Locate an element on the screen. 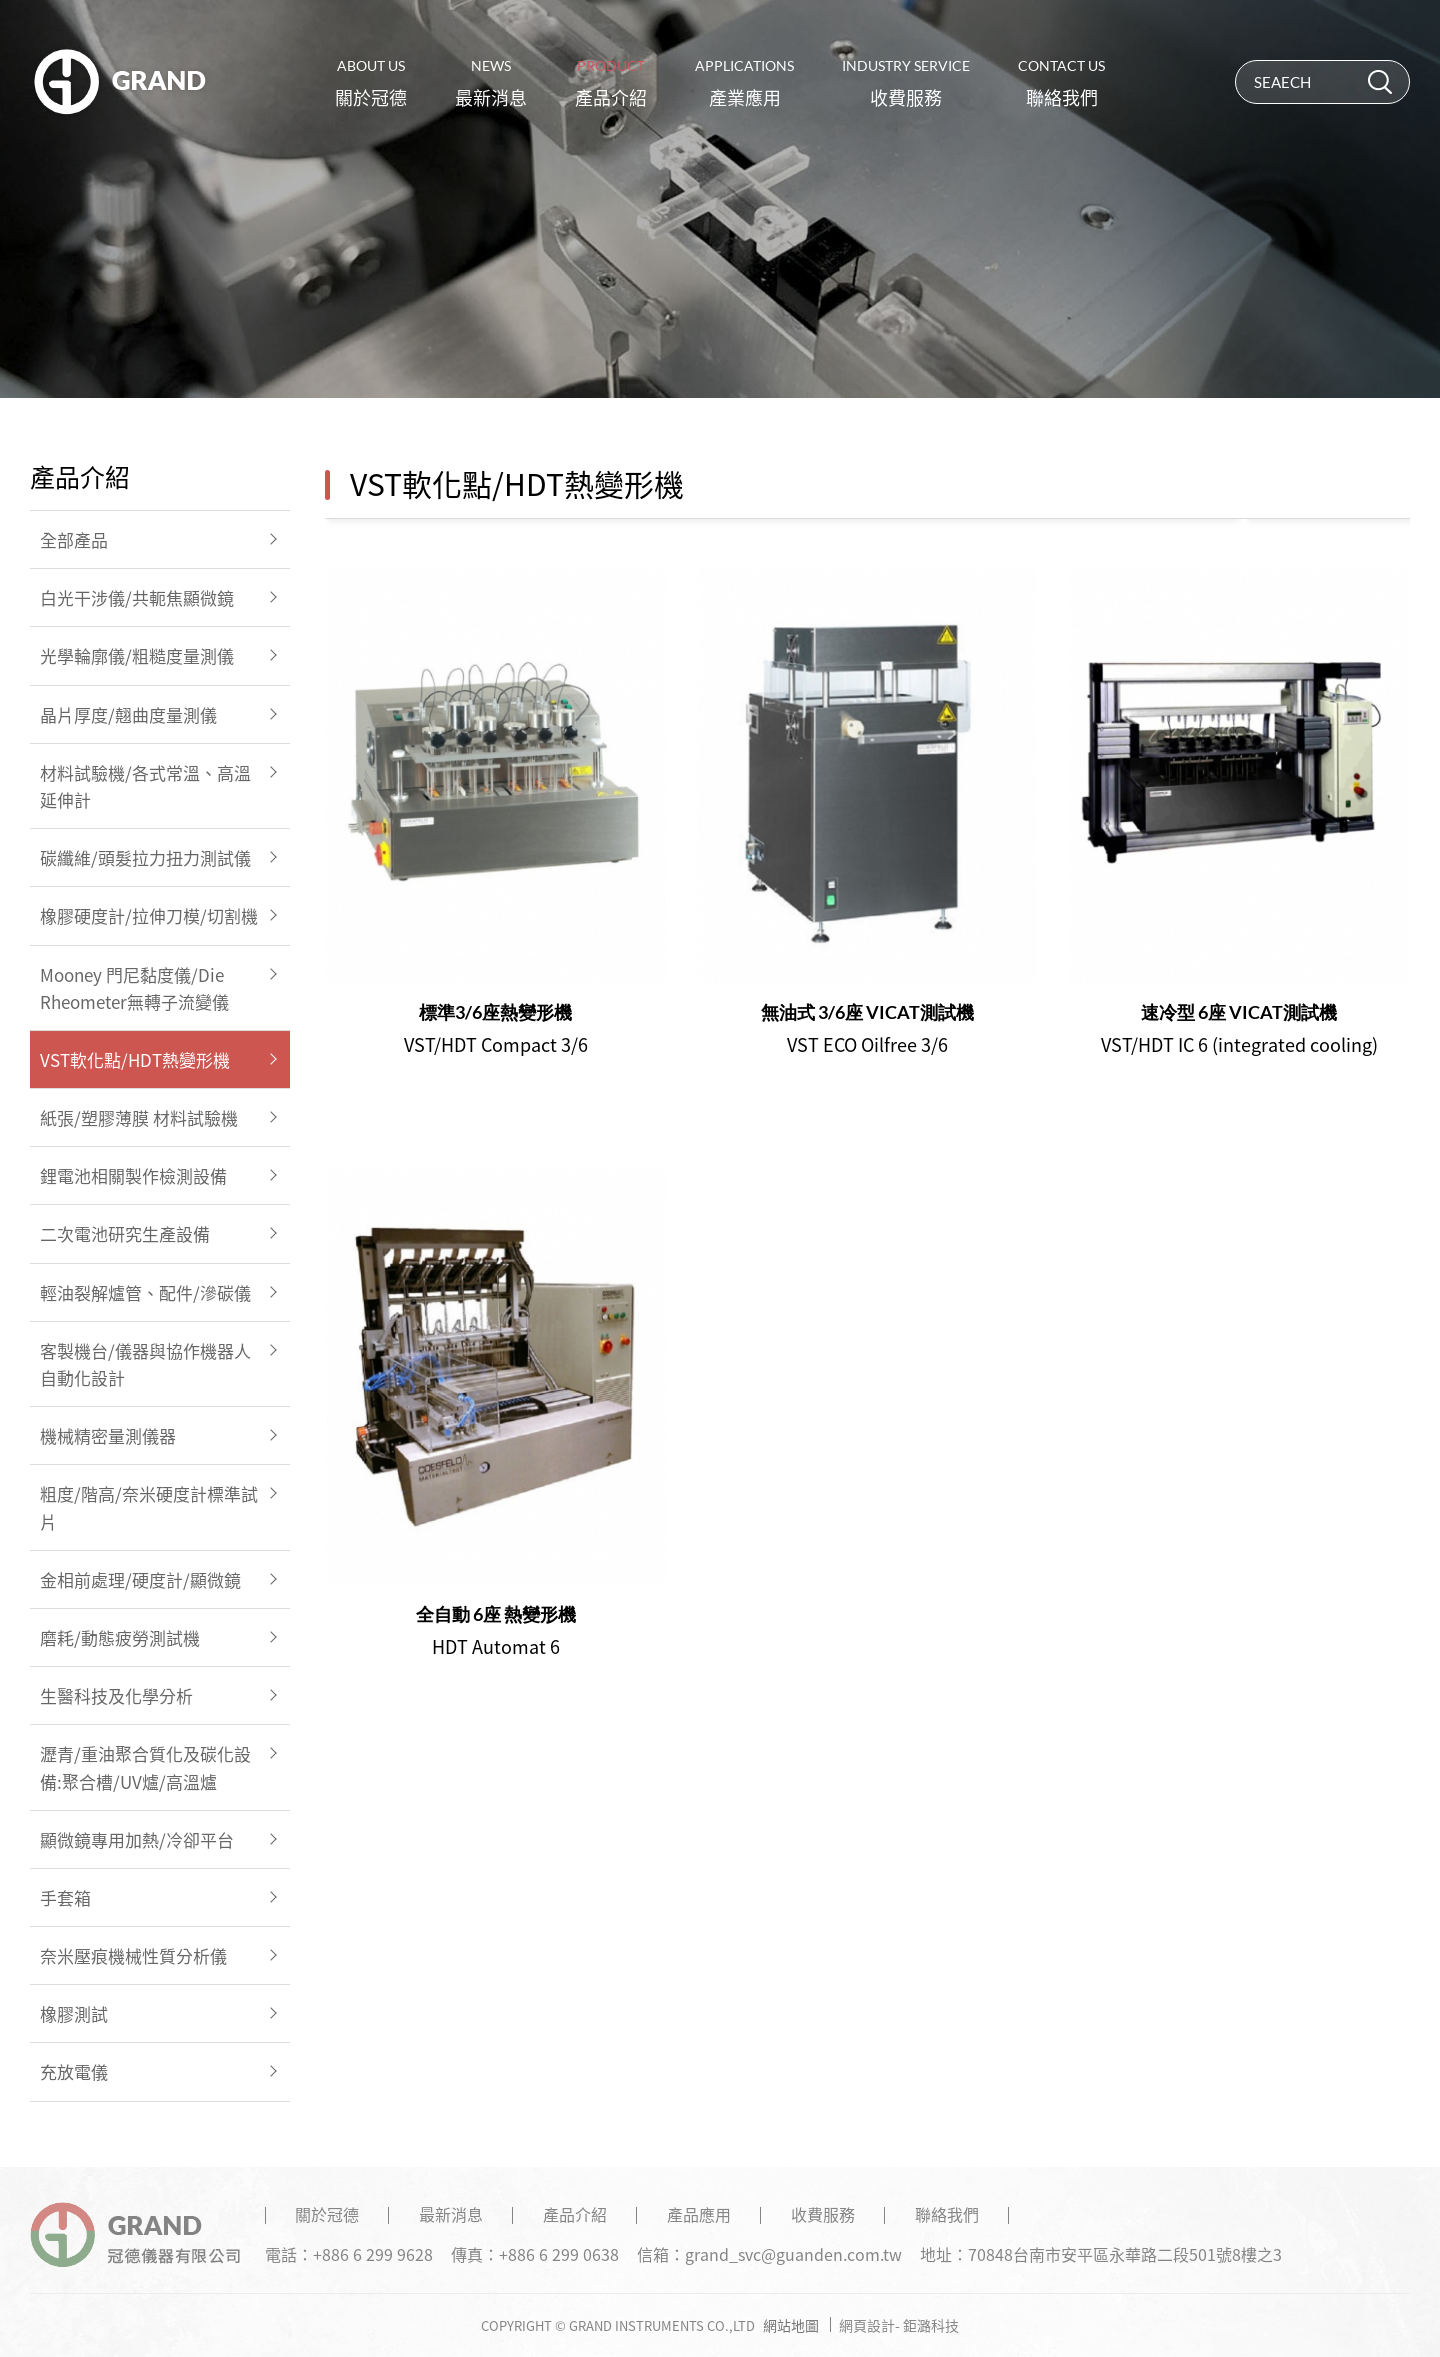 The image size is (1440, 2357). 關於冠德 is located at coordinates (371, 83).